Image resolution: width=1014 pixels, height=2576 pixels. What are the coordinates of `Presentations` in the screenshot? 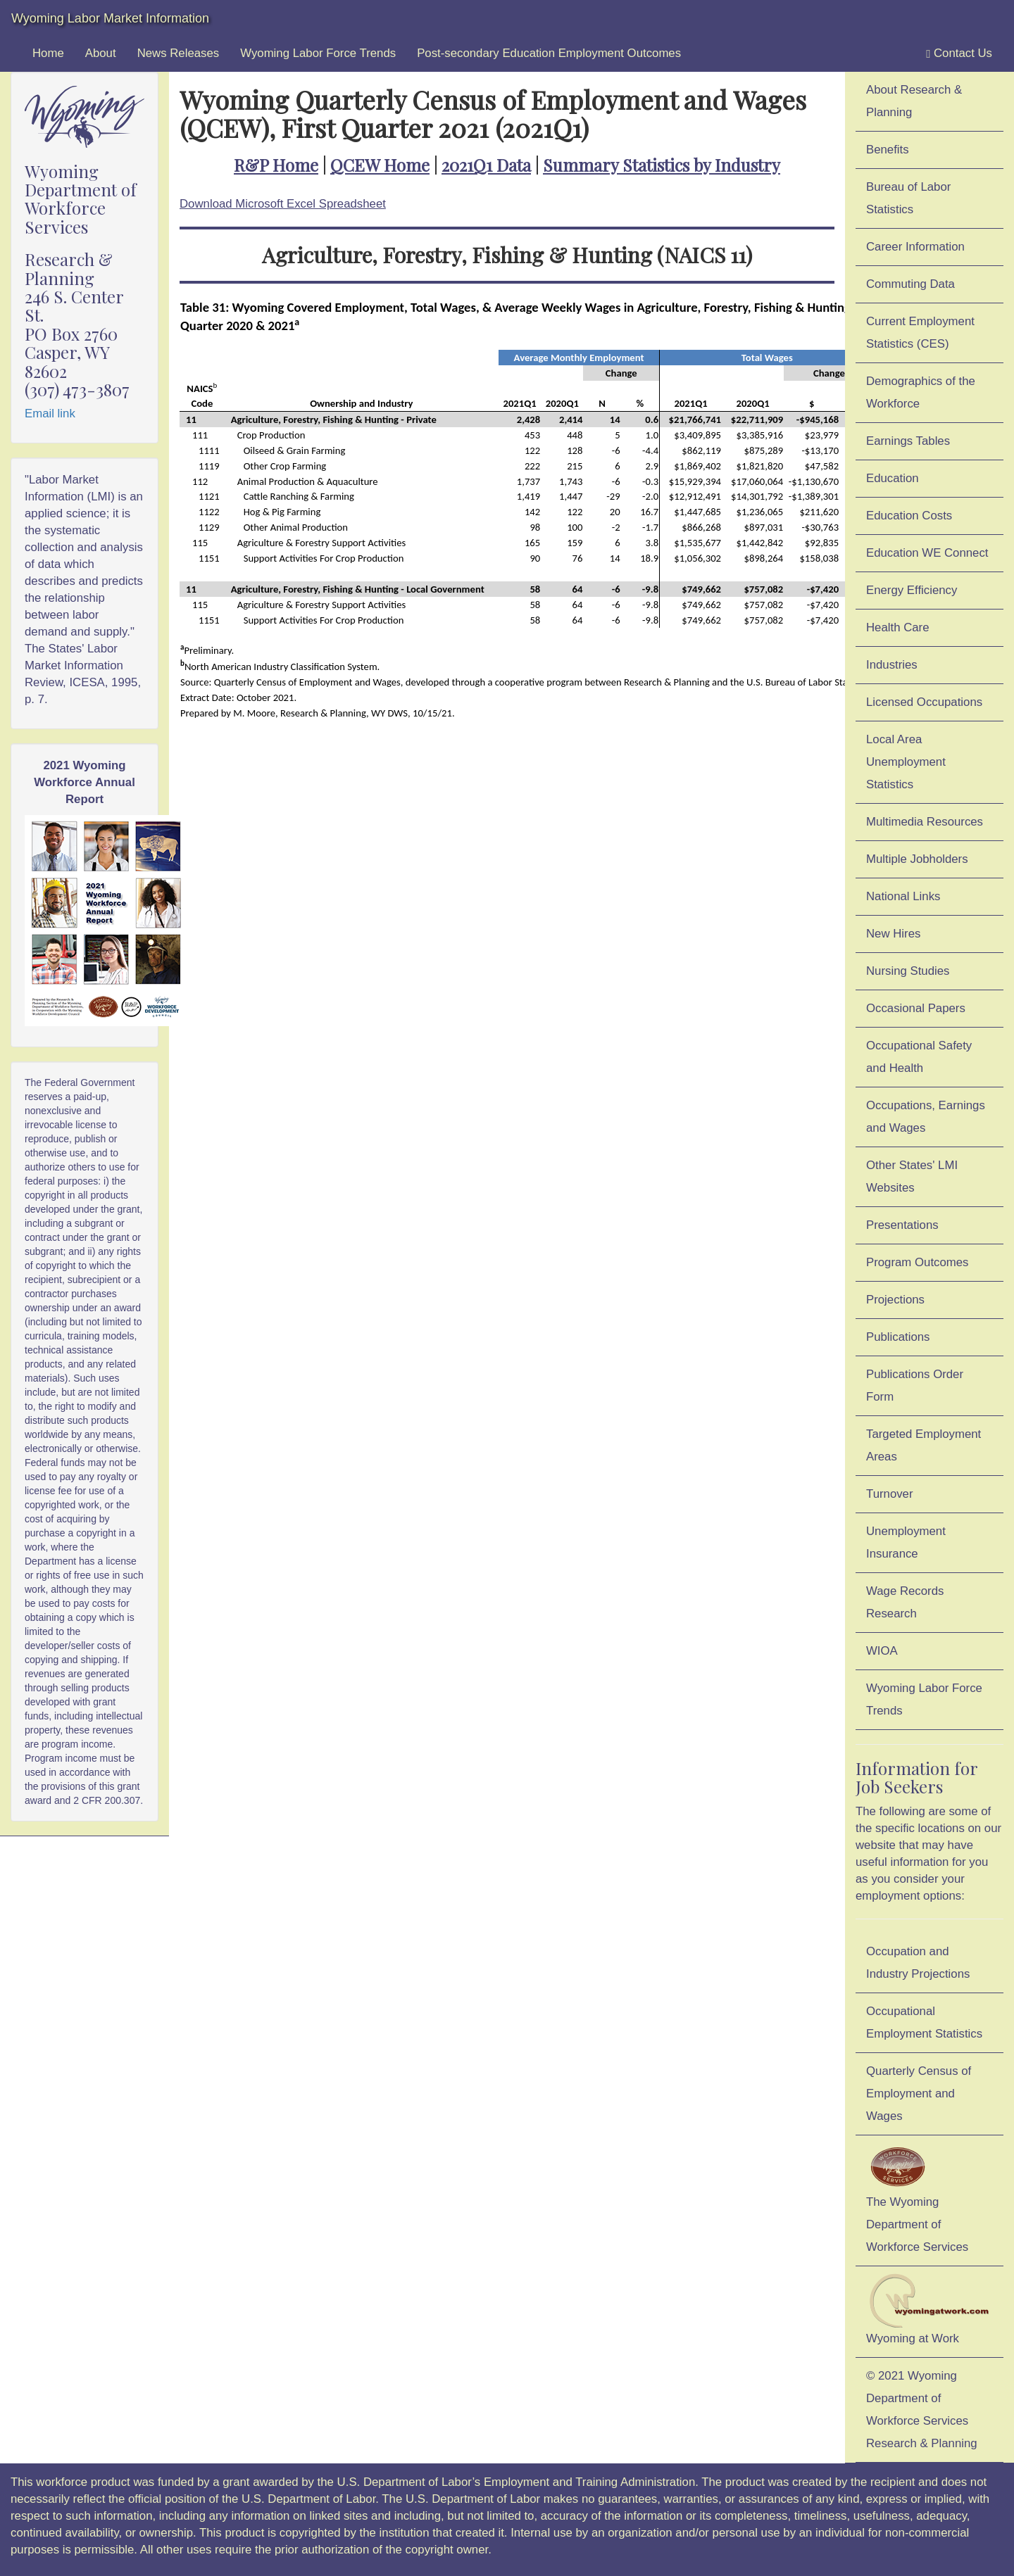 It's located at (902, 1225).